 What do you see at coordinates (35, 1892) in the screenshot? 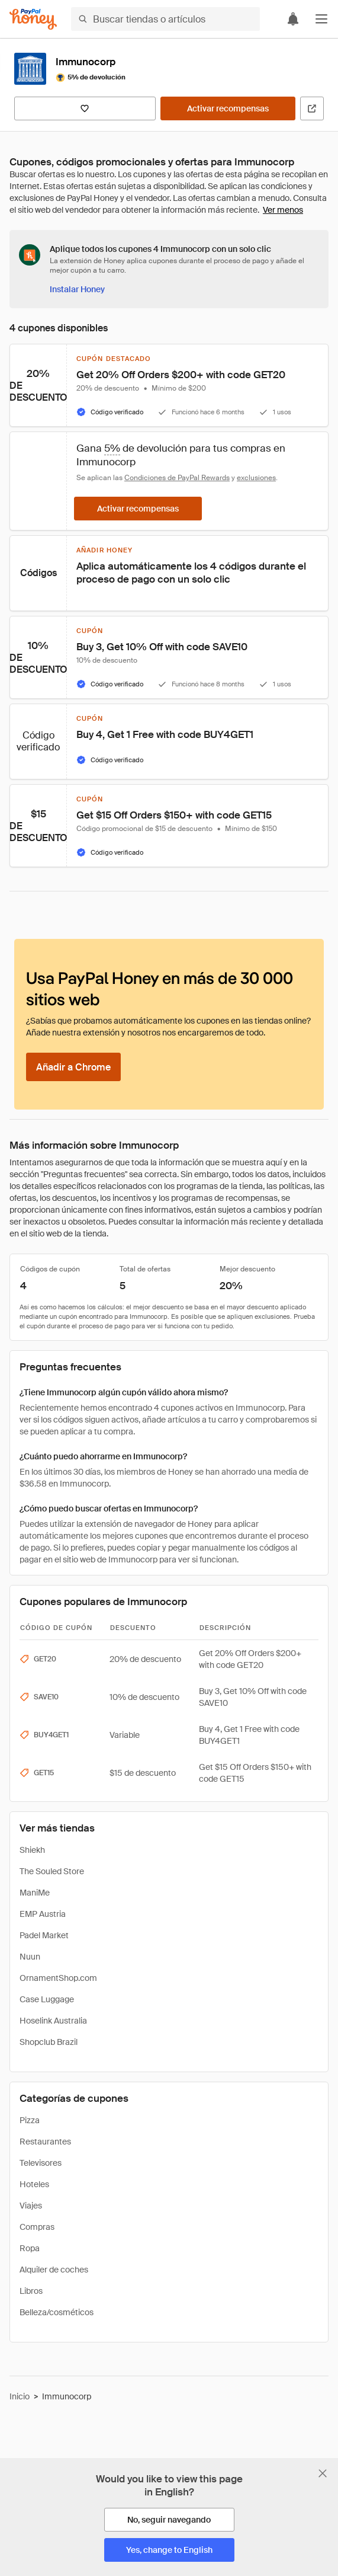
I see `ManiMe` at bounding box center [35, 1892].